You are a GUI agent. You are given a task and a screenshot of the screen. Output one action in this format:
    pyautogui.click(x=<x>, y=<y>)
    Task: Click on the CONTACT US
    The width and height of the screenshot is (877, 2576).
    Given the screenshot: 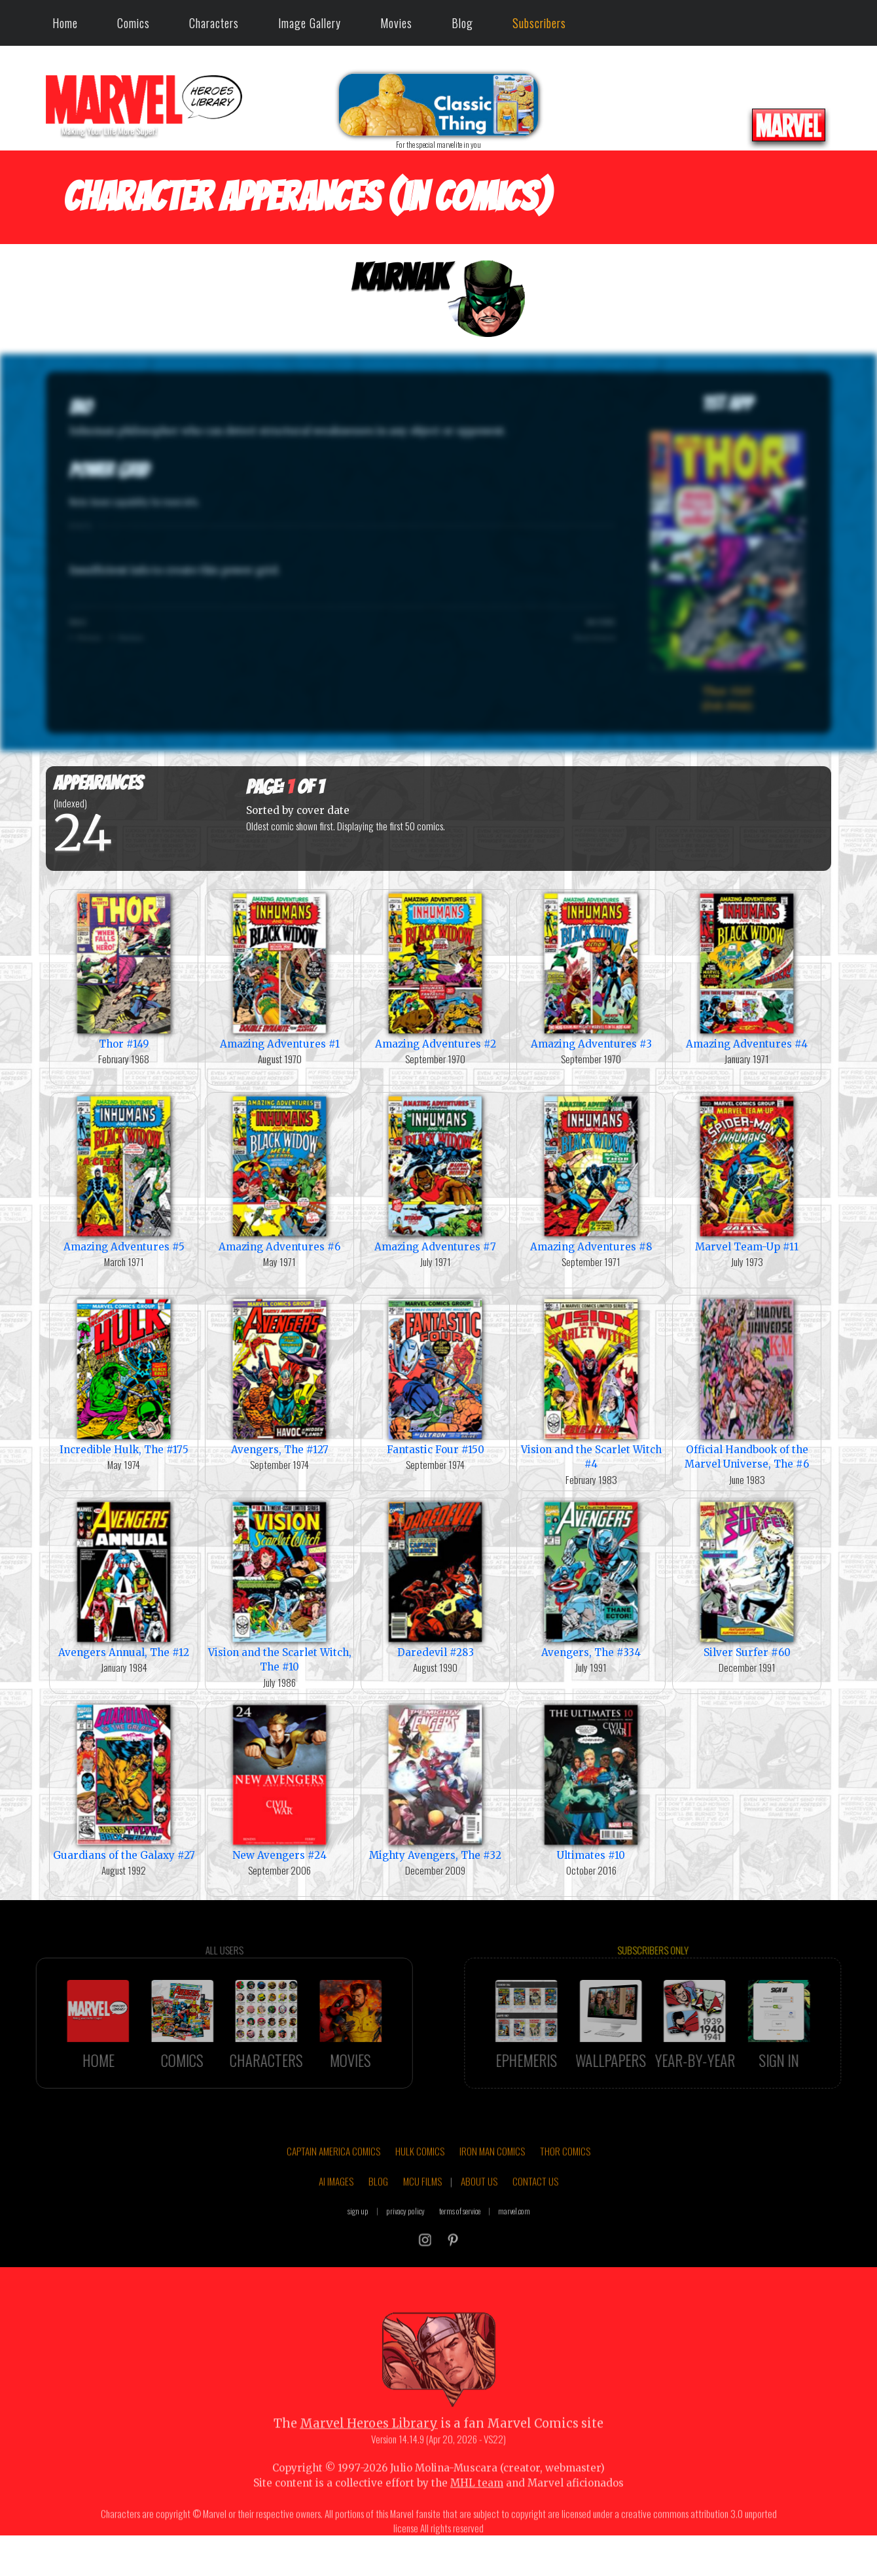 What is the action you would take?
    pyautogui.click(x=535, y=2224)
    